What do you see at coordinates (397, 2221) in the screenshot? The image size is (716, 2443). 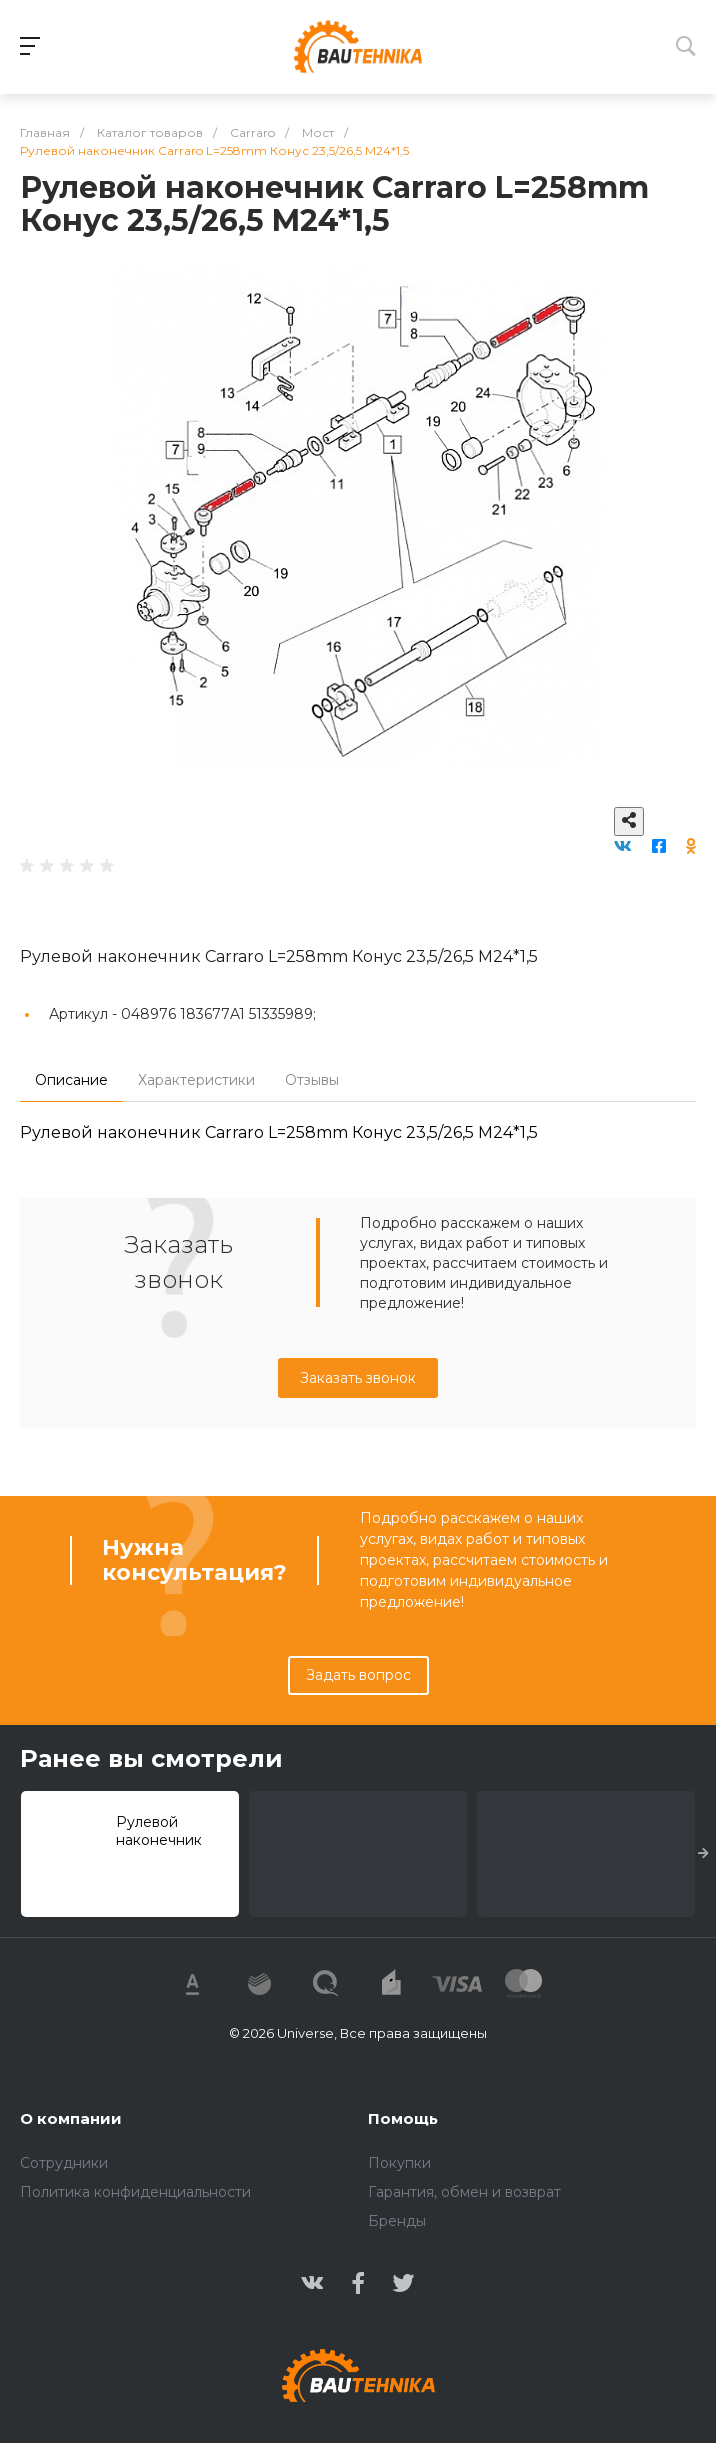 I see `Бренды` at bounding box center [397, 2221].